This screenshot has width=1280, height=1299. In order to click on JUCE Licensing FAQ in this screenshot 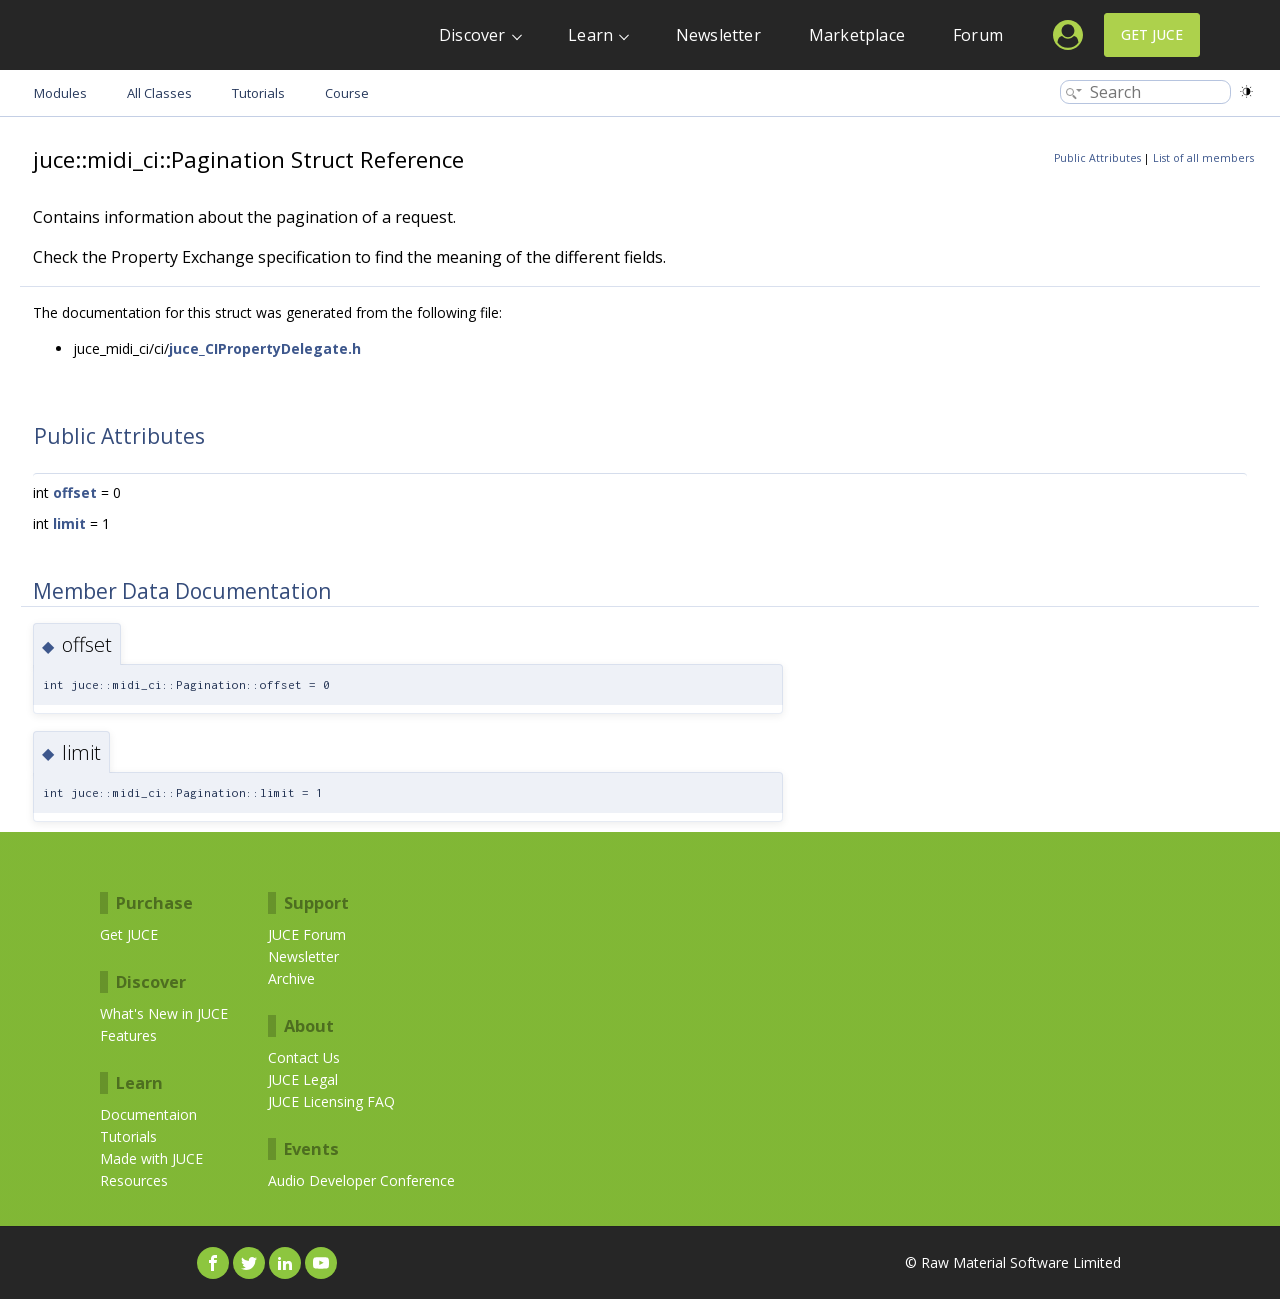, I will do `click(331, 1101)`.